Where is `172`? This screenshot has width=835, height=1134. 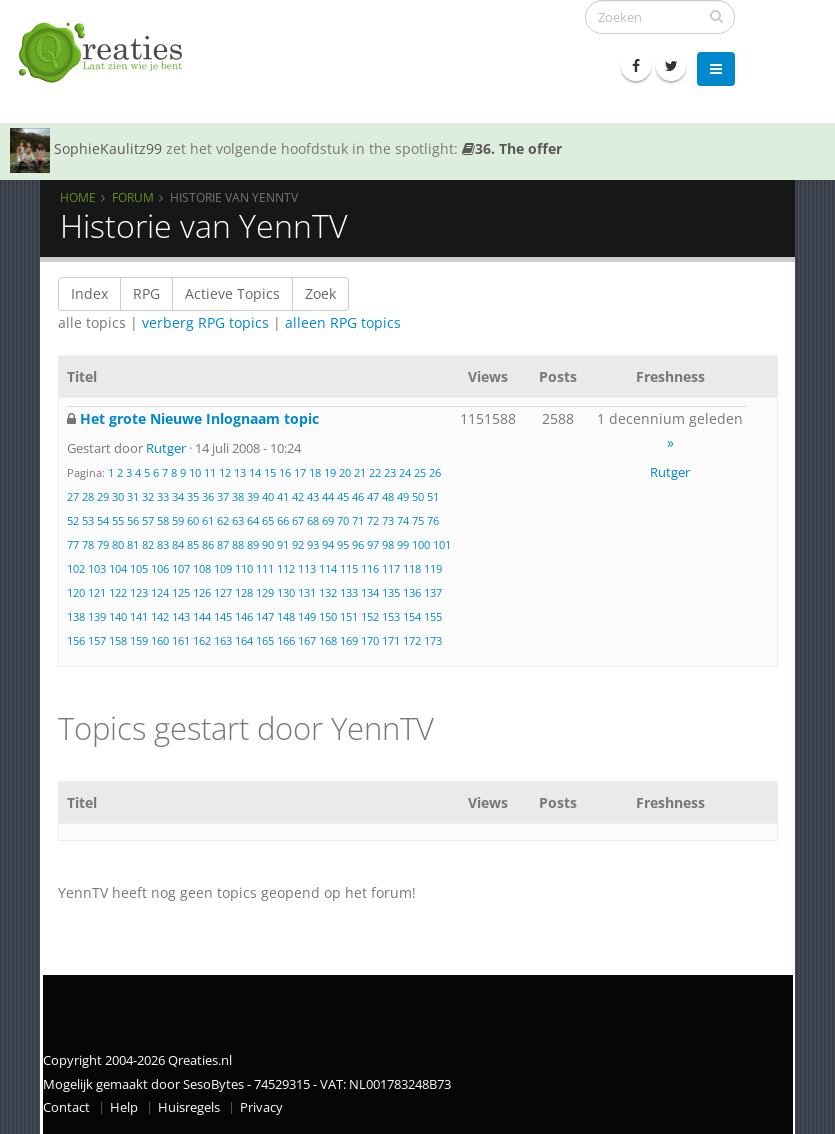 172 is located at coordinates (412, 640).